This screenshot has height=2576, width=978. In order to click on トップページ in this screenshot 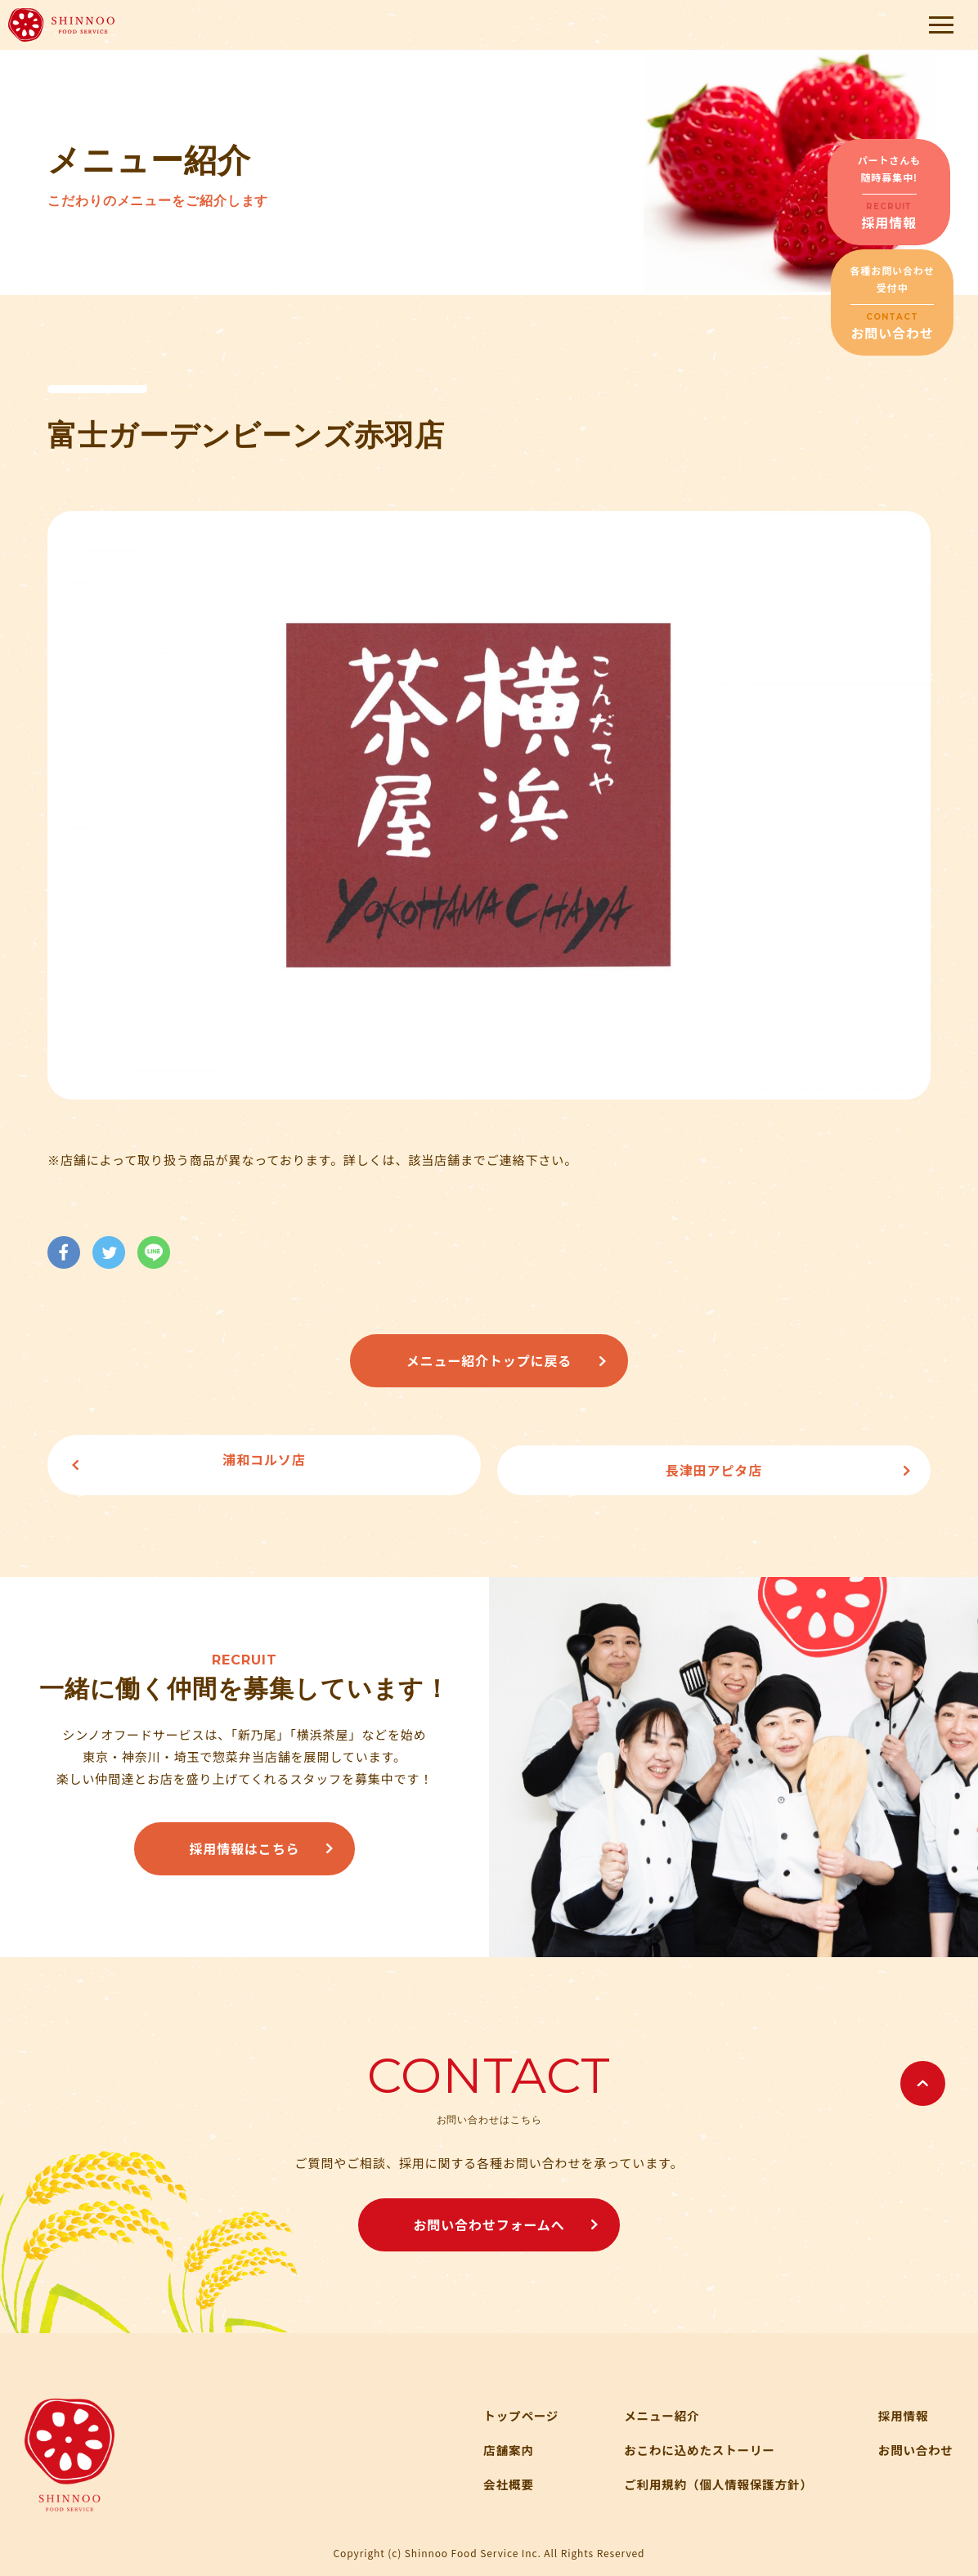, I will do `click(511, 2404)`.